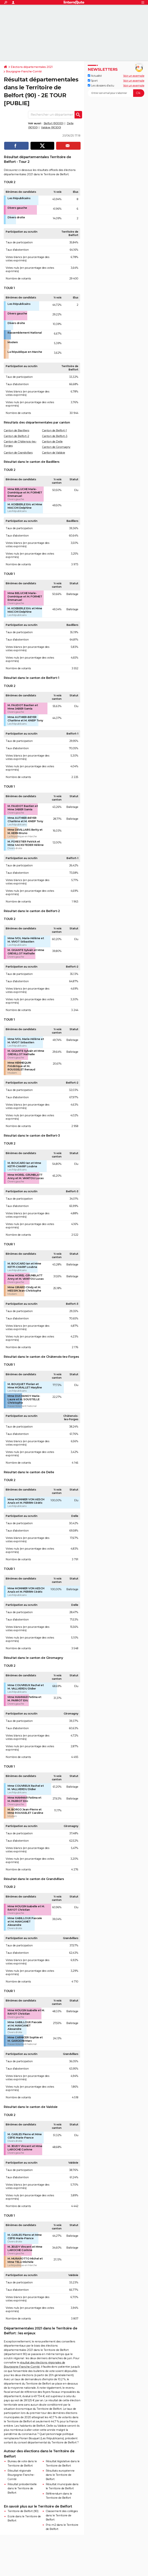 The image size is (148, 2576). I want to click on Canton de Belfort-2, so click(16, 436).